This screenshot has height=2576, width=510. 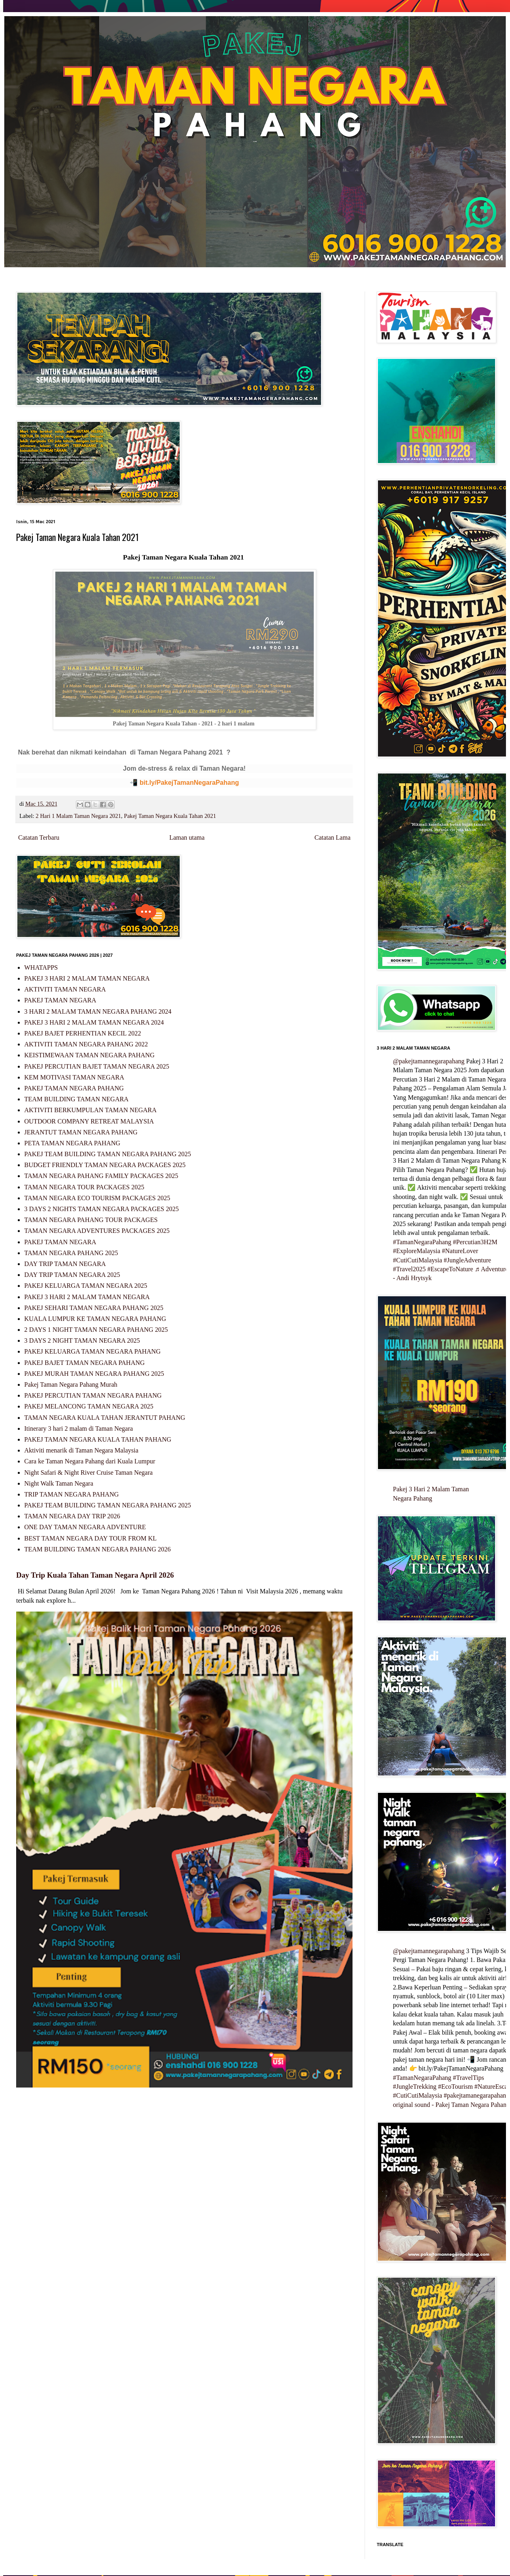 I want to click on PAKEJ PERCUTIAN BAJET TAMAN NEGARA 2025, so click(x=96, y=1066).